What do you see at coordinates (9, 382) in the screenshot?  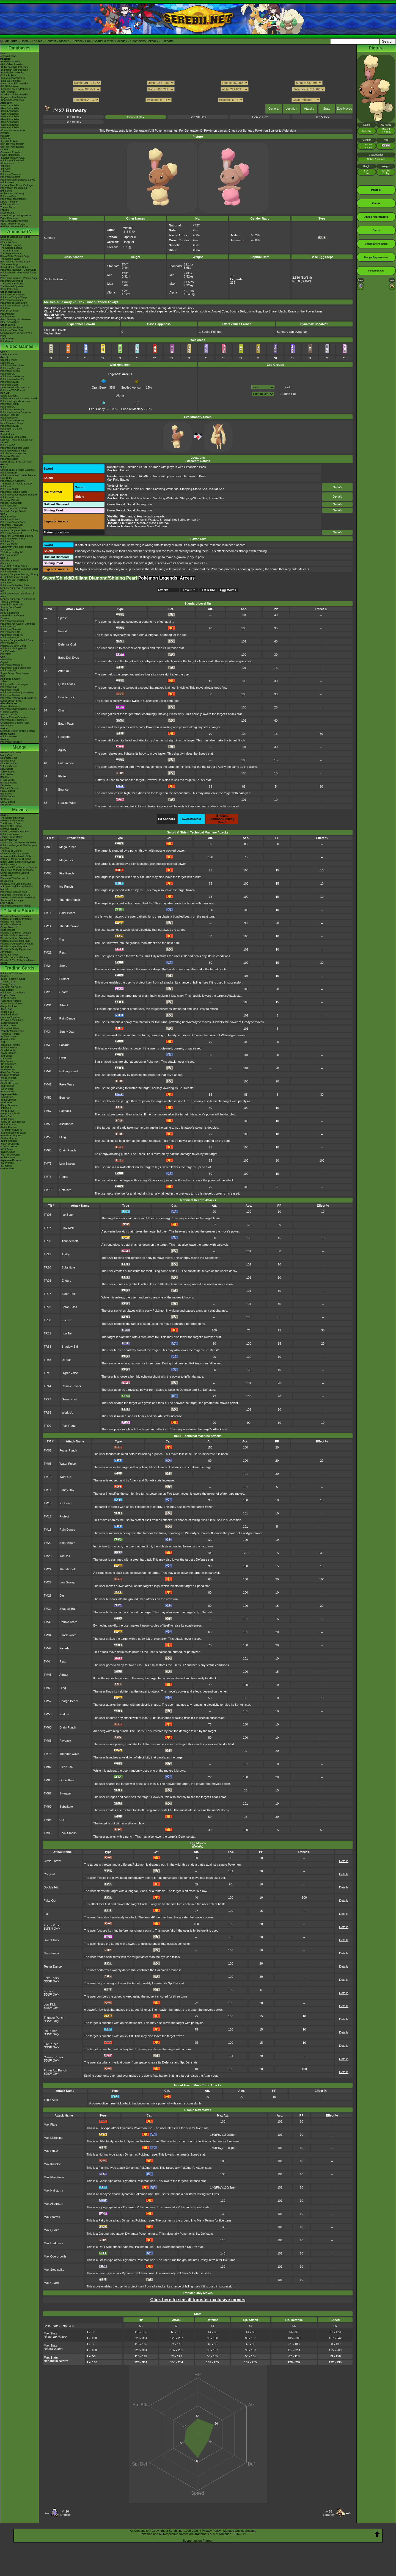 I see `Pokémon UNITE` at bounding box center [9, 382].